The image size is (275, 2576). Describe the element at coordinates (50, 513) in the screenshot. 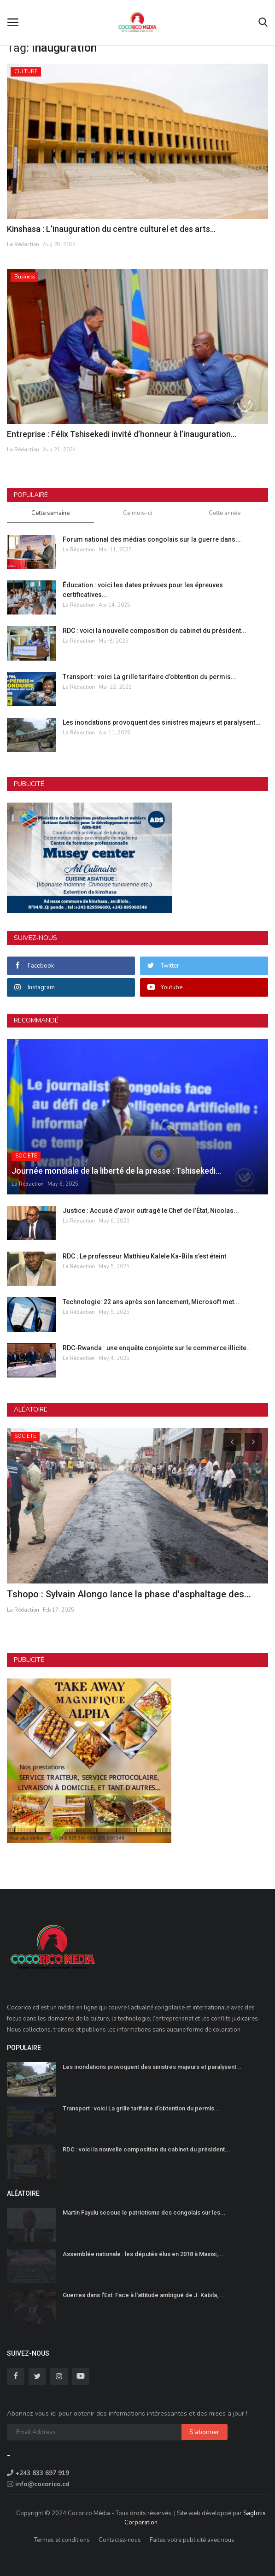

I see `Cette semaine` at that location.